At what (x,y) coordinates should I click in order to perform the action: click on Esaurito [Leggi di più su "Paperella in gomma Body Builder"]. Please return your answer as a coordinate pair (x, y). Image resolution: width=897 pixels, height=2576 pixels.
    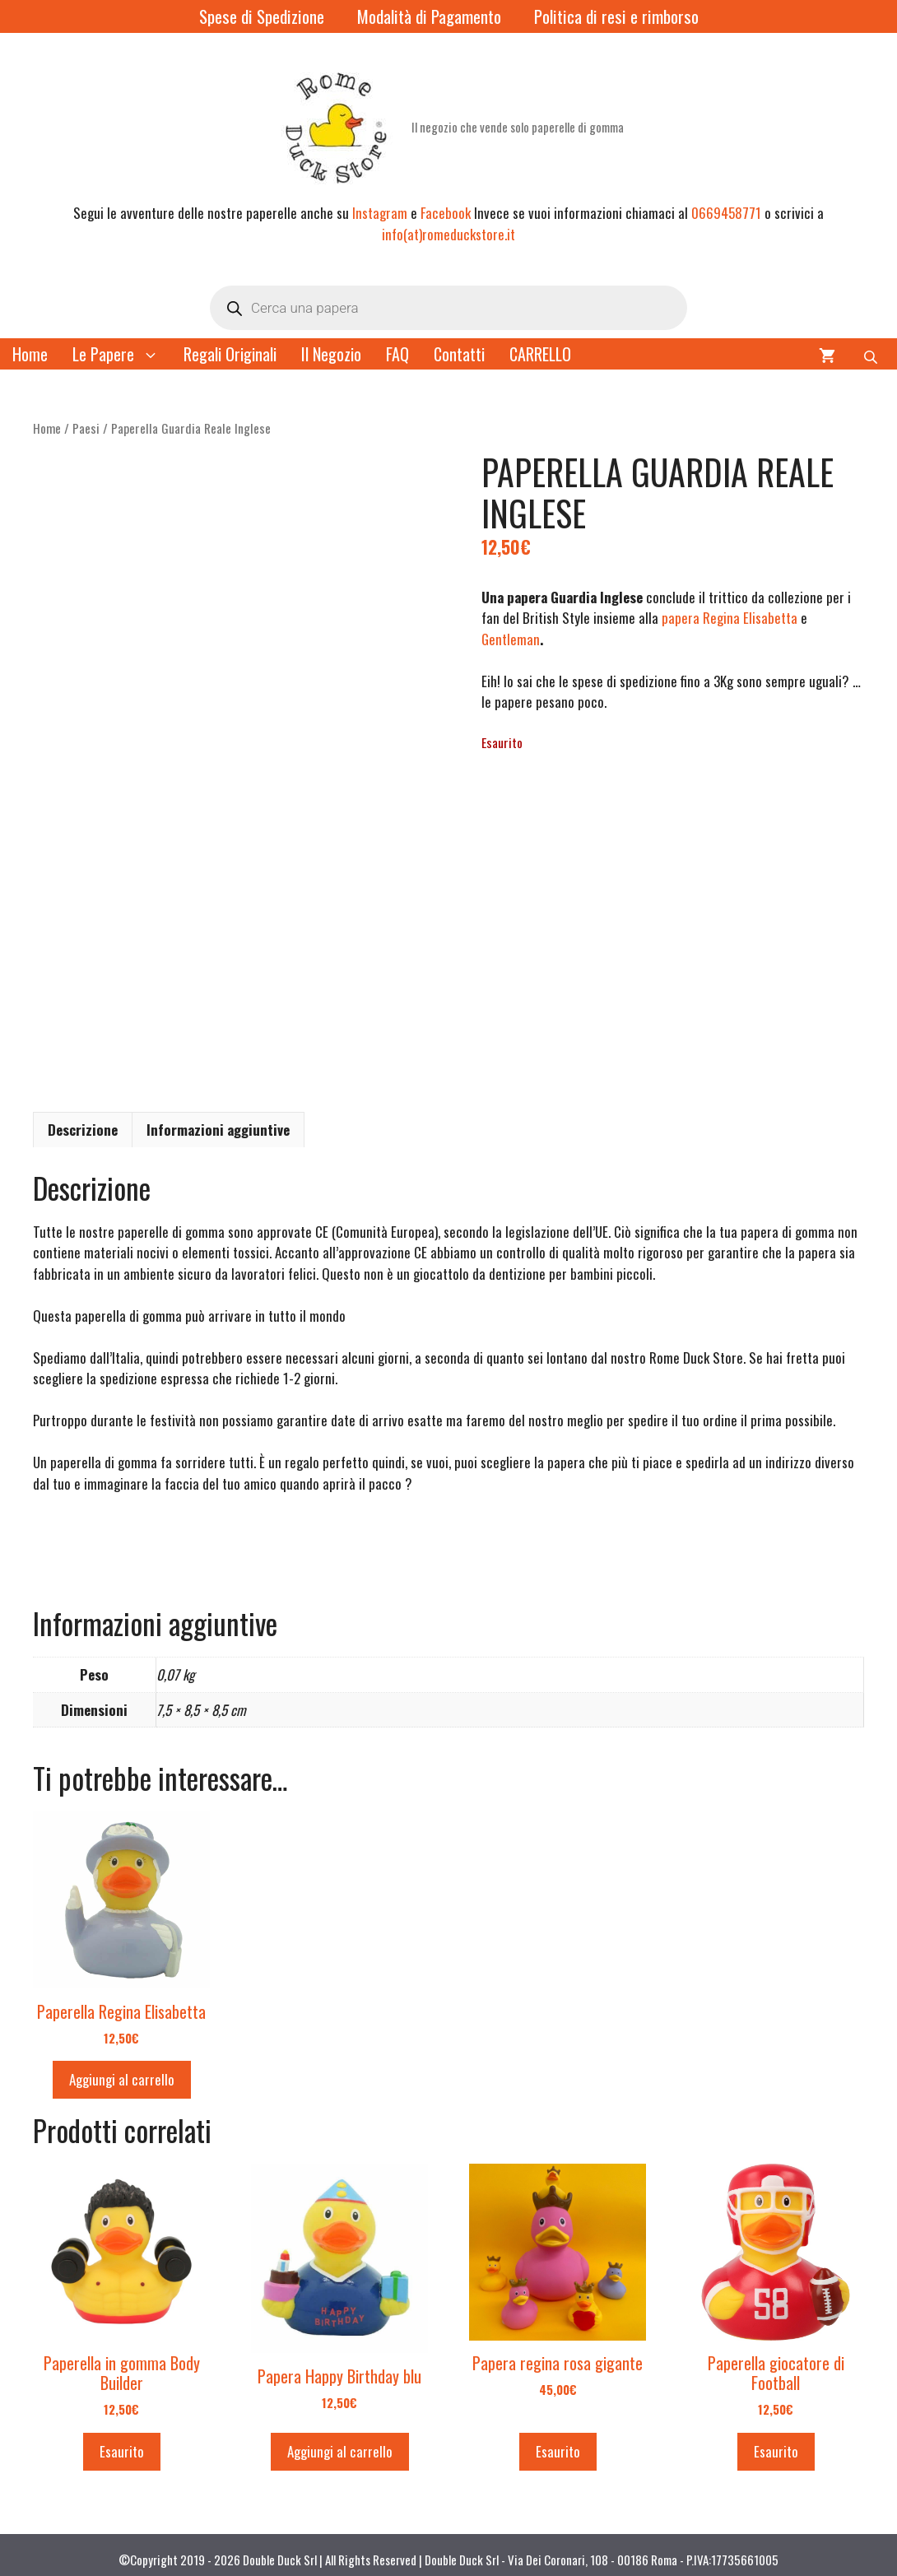
    Looking at the image, I should click on (122, 2442).